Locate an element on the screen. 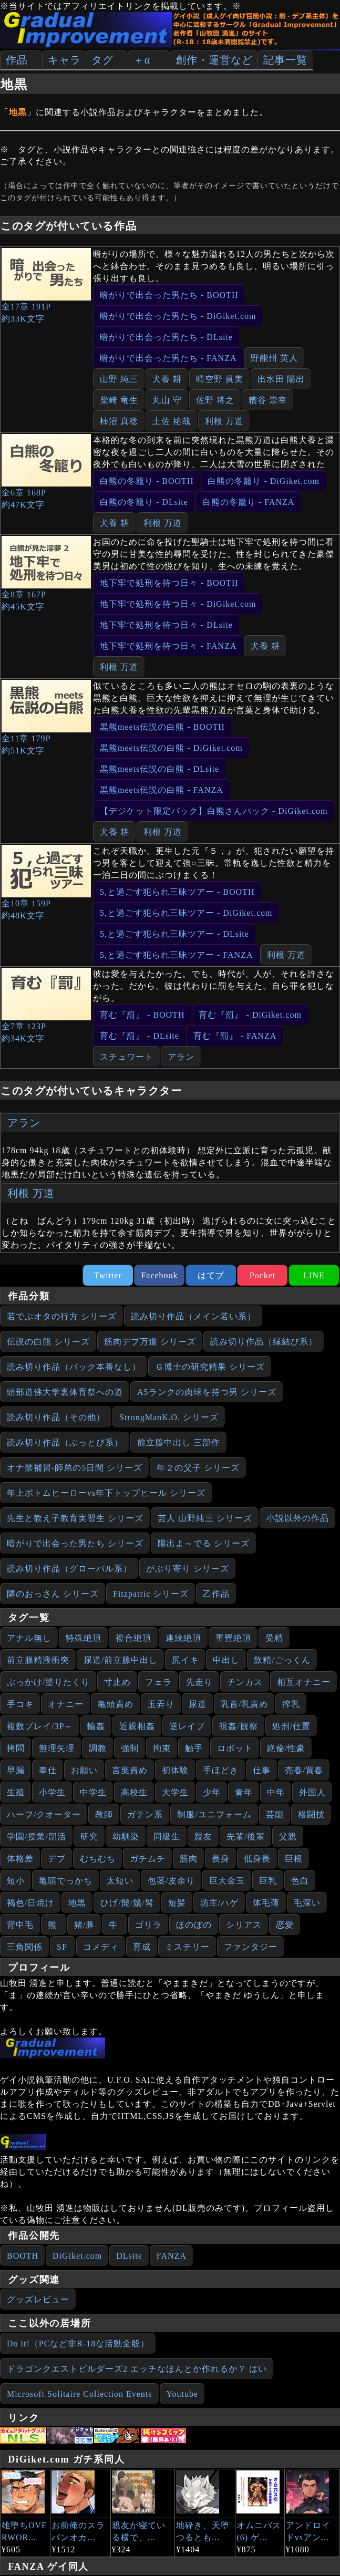 Image resolution: width=340 pixels, height=2576 pixels. 作品 is located at coordinates (17, 60).